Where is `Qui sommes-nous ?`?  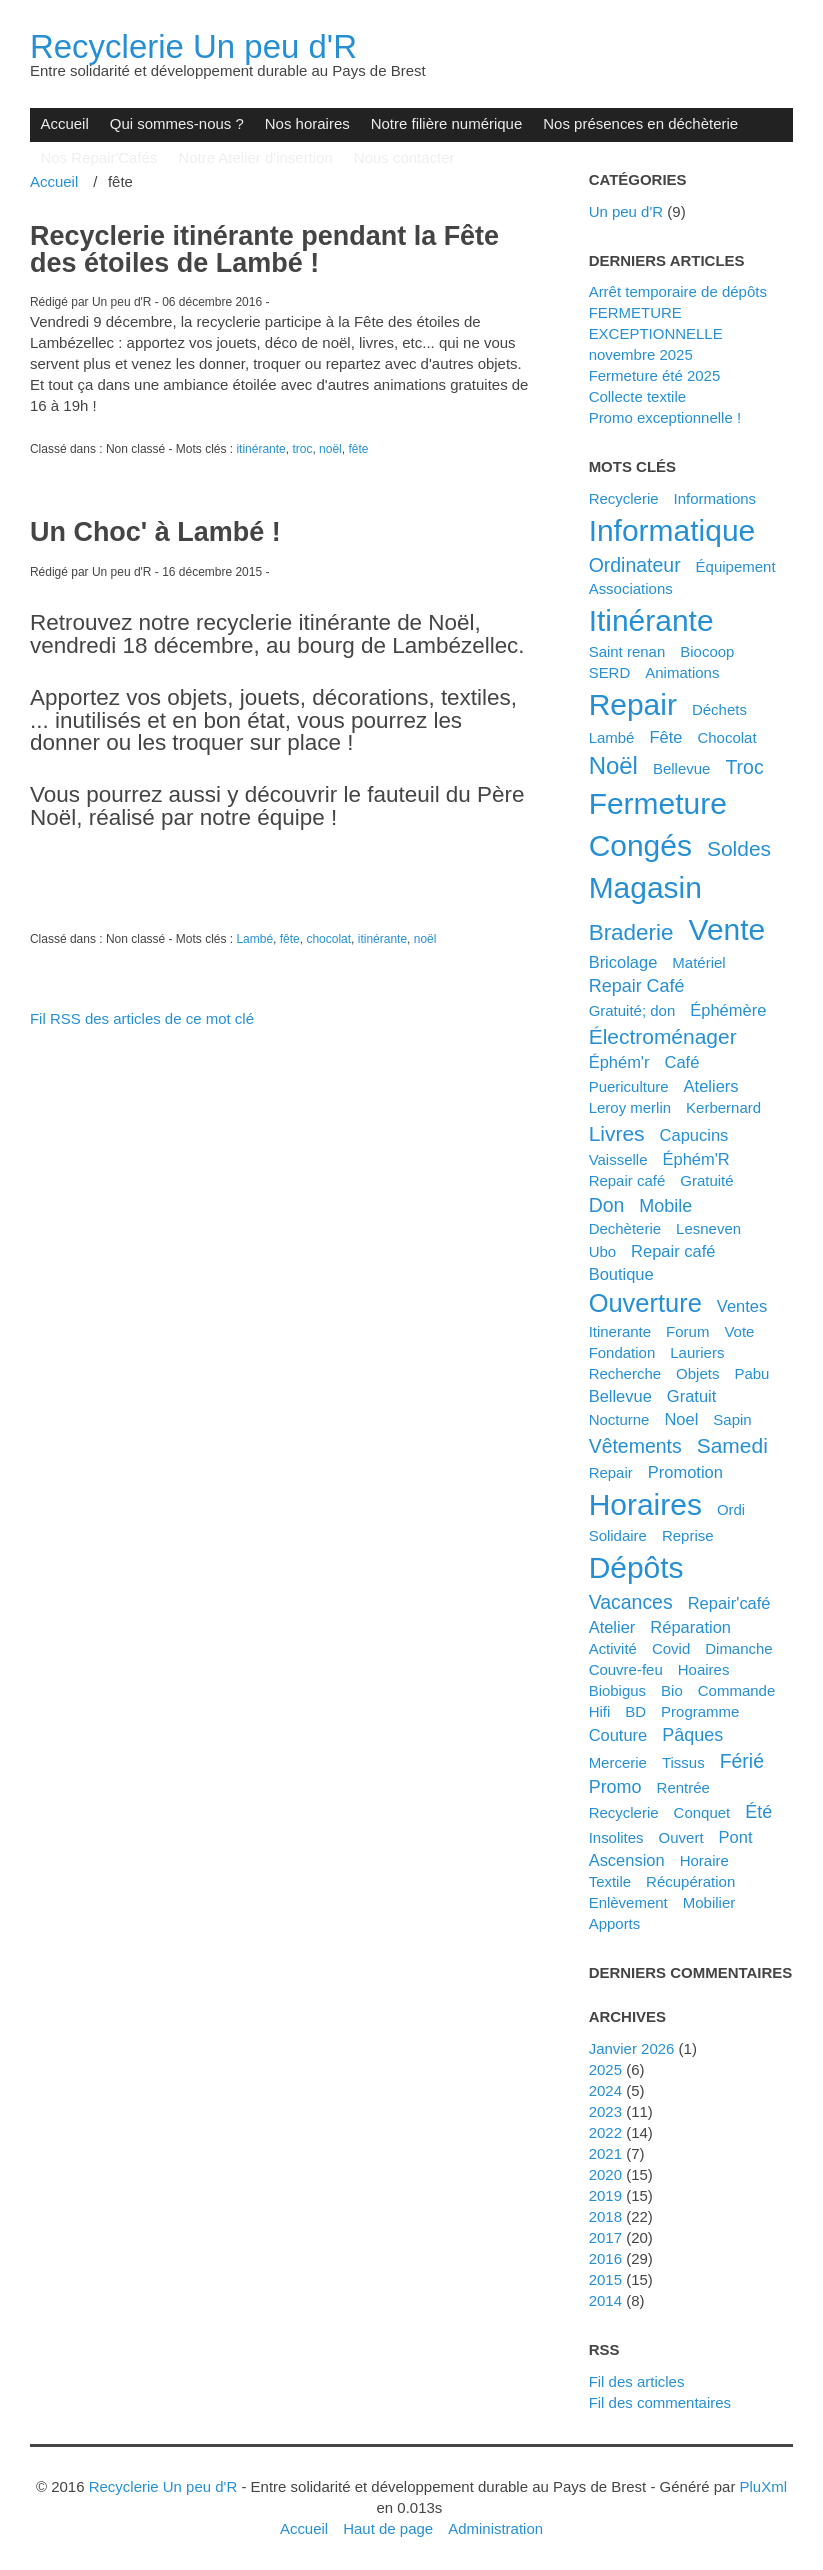
Qui sommes-nous ? is located at coordinates (177, 123).